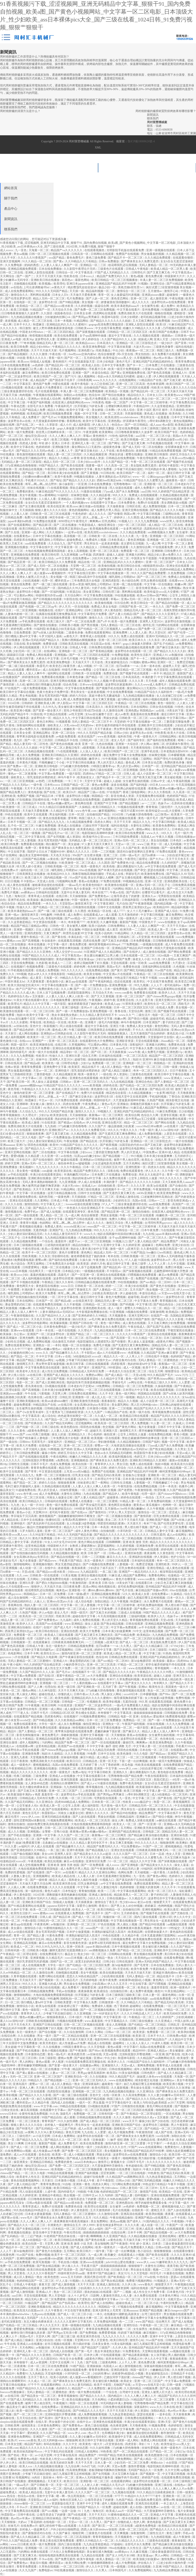  I want to click on 亚洲欧美成人网, so click(45, 703).